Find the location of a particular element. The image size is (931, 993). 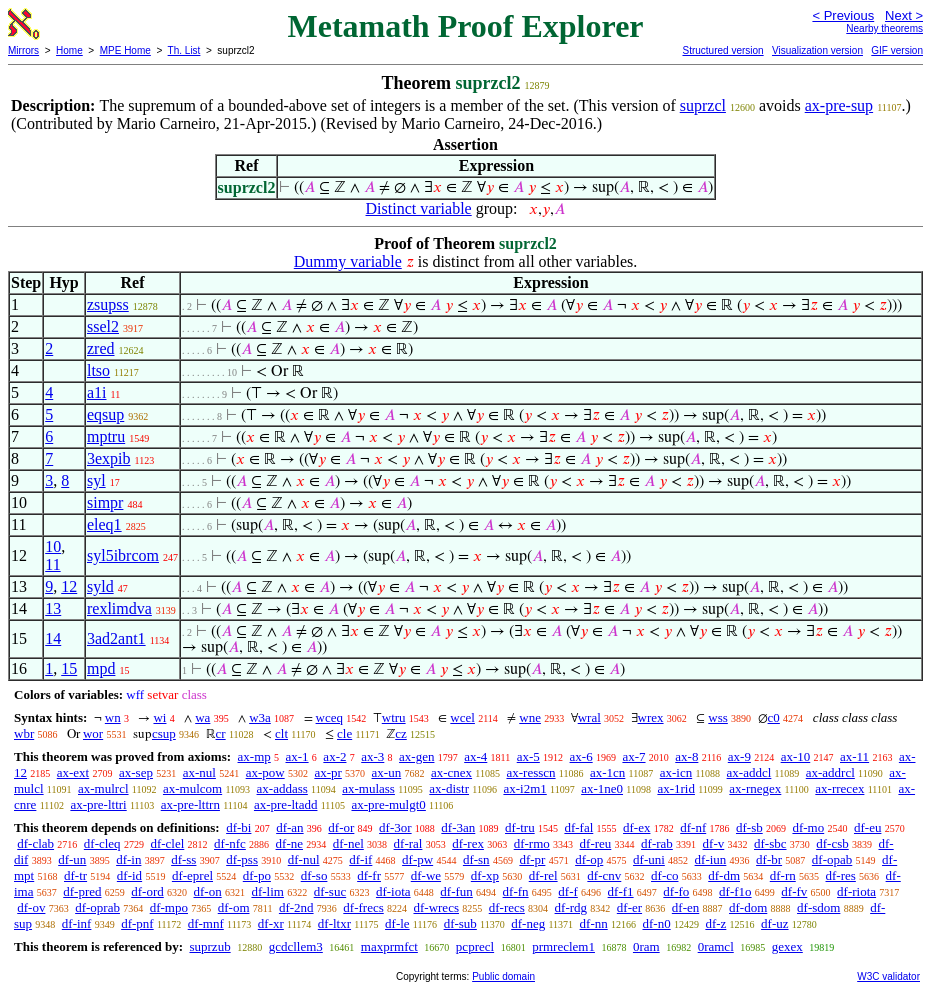

eqsup is located at coordinates (105, 414).